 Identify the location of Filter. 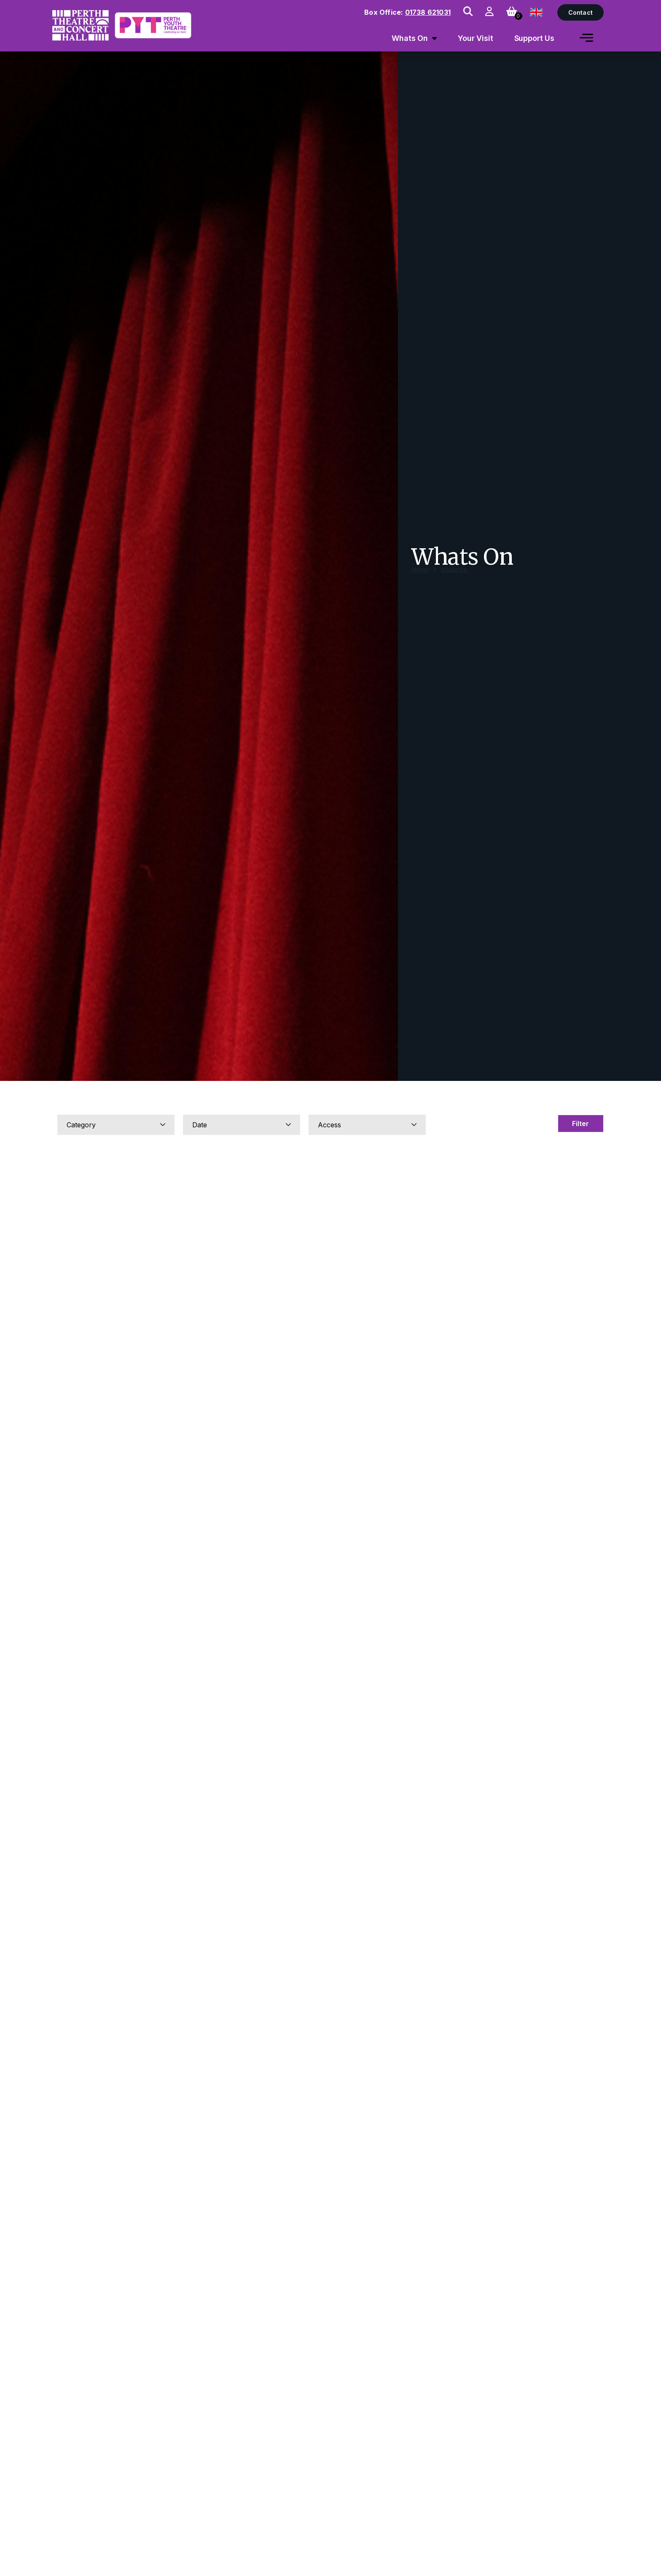
(580, 1123).